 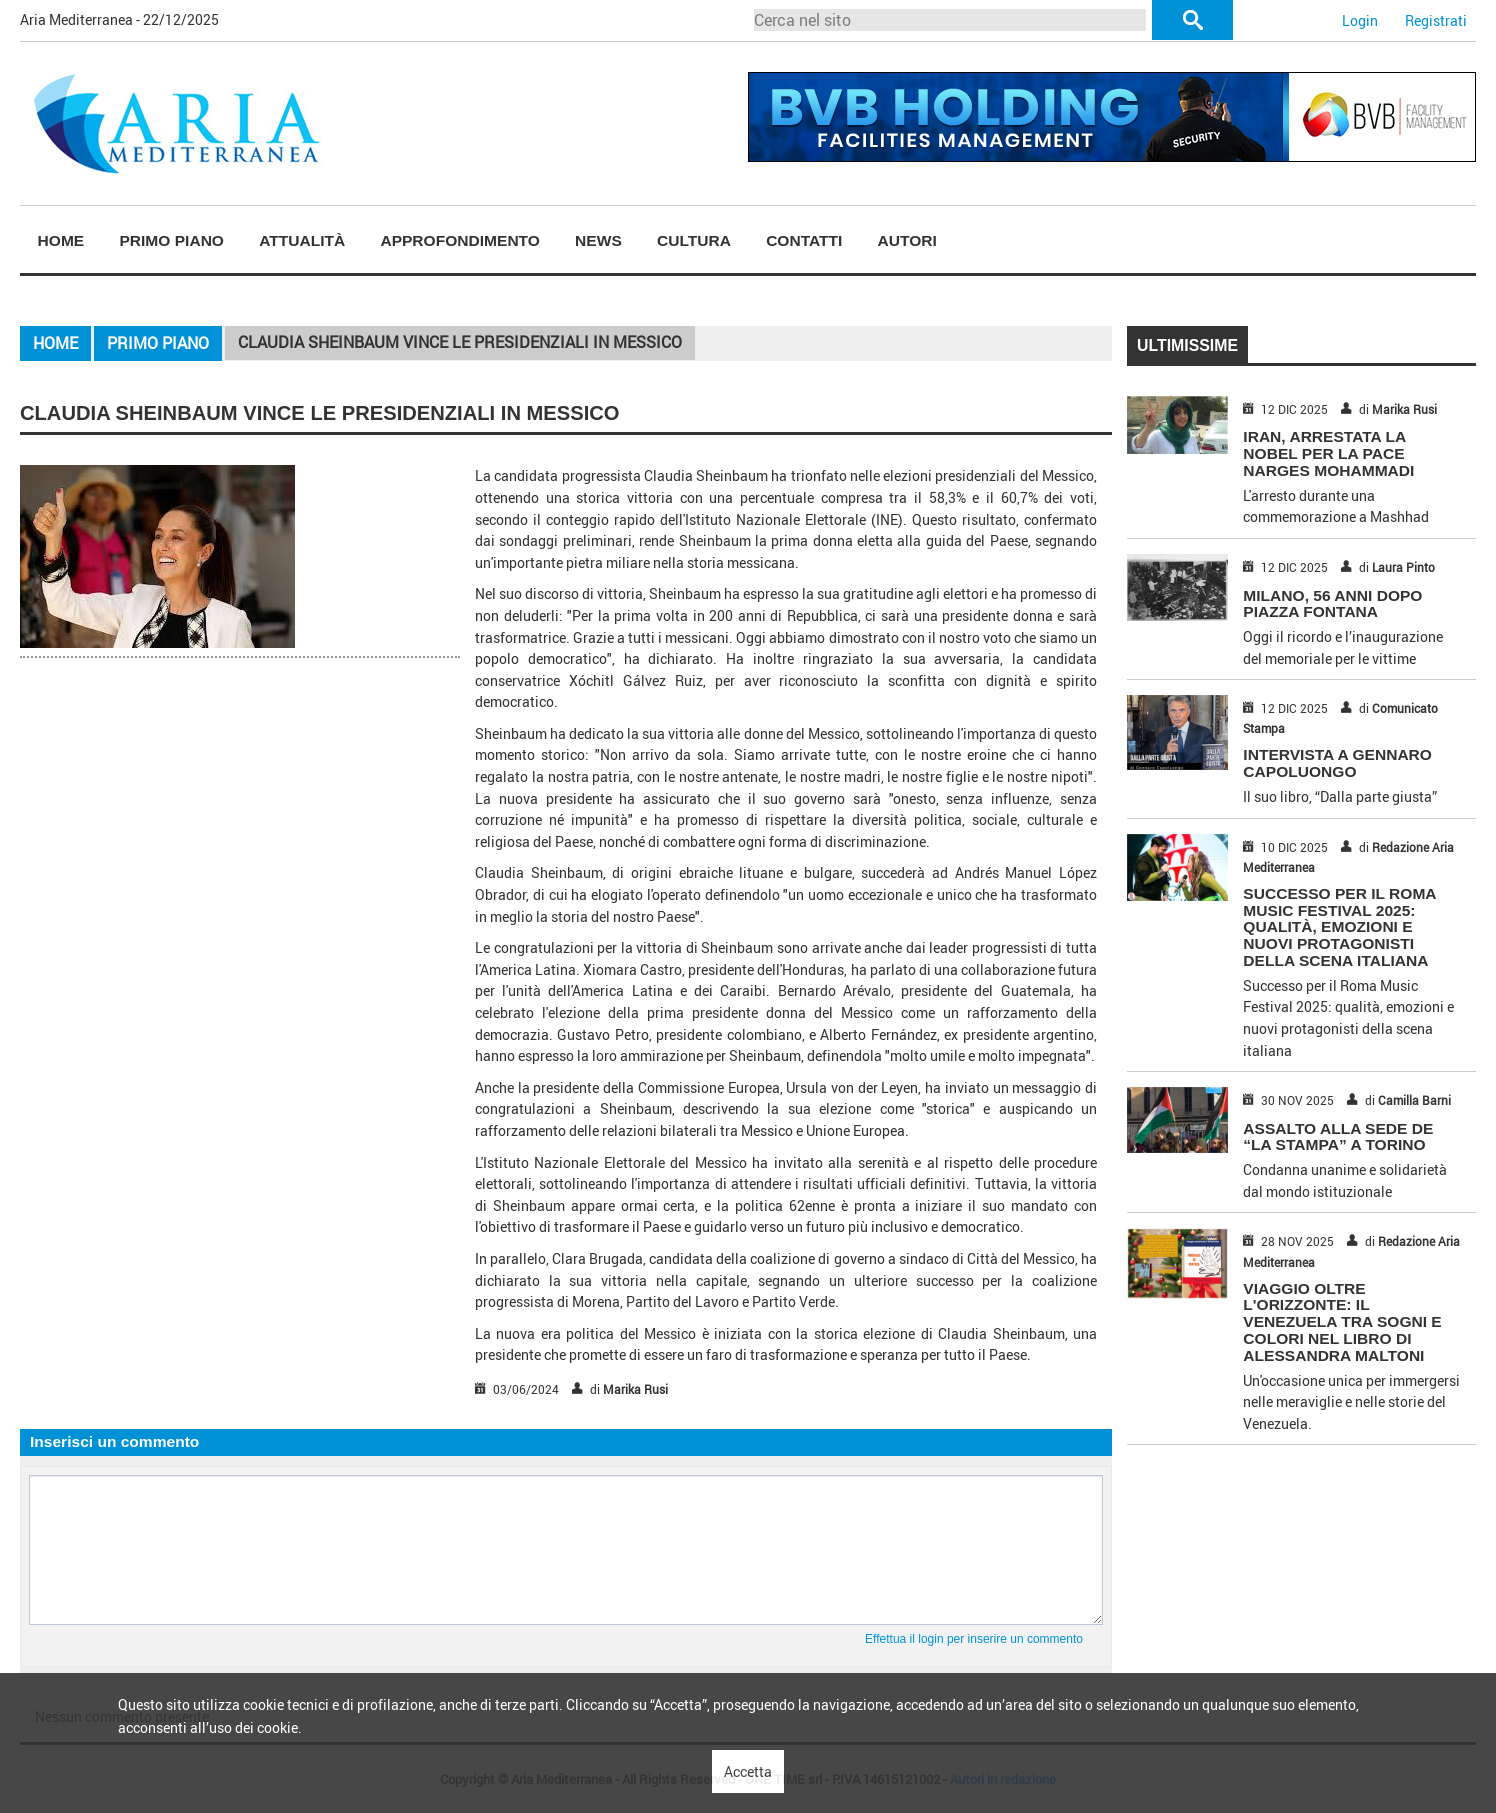 I want to click on Autori, so click(x=907, y=240).